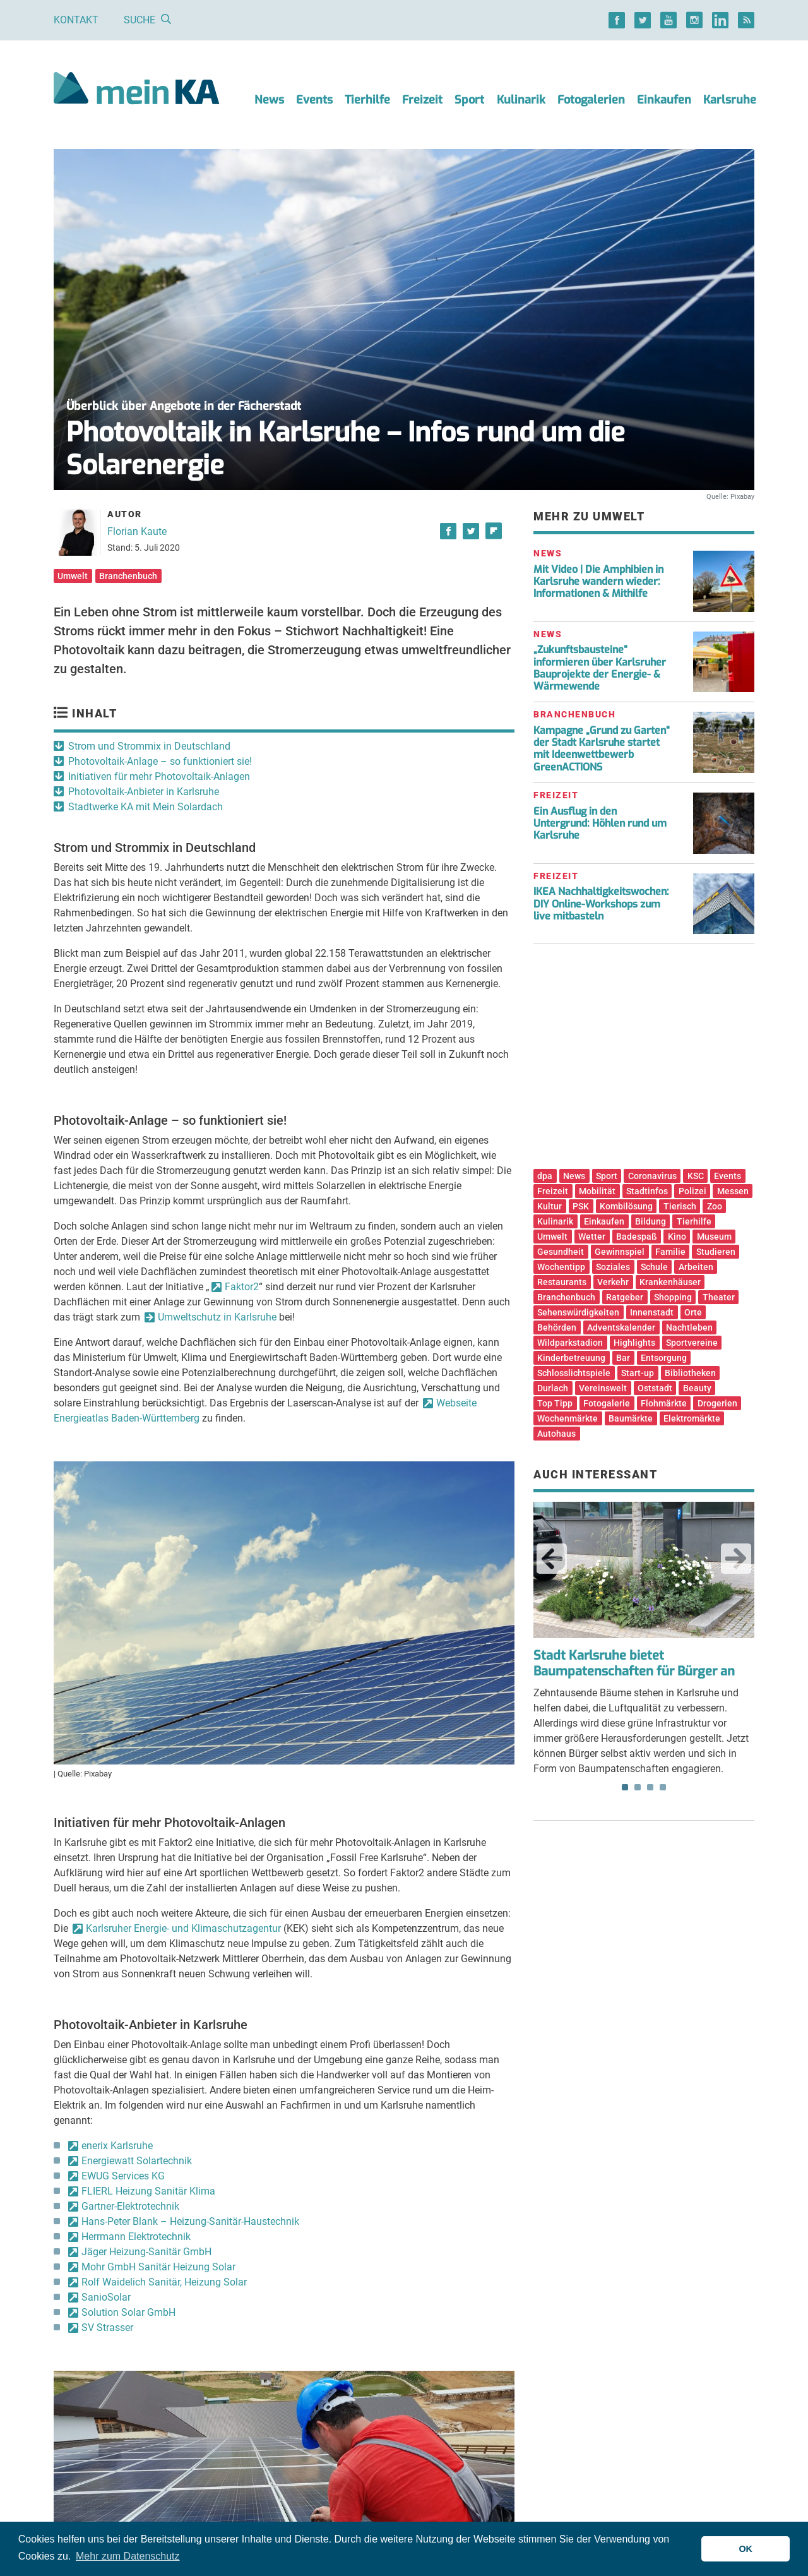  I want to click on Jäger Heizung-Sanitär GmbH, so click(146, 2252).